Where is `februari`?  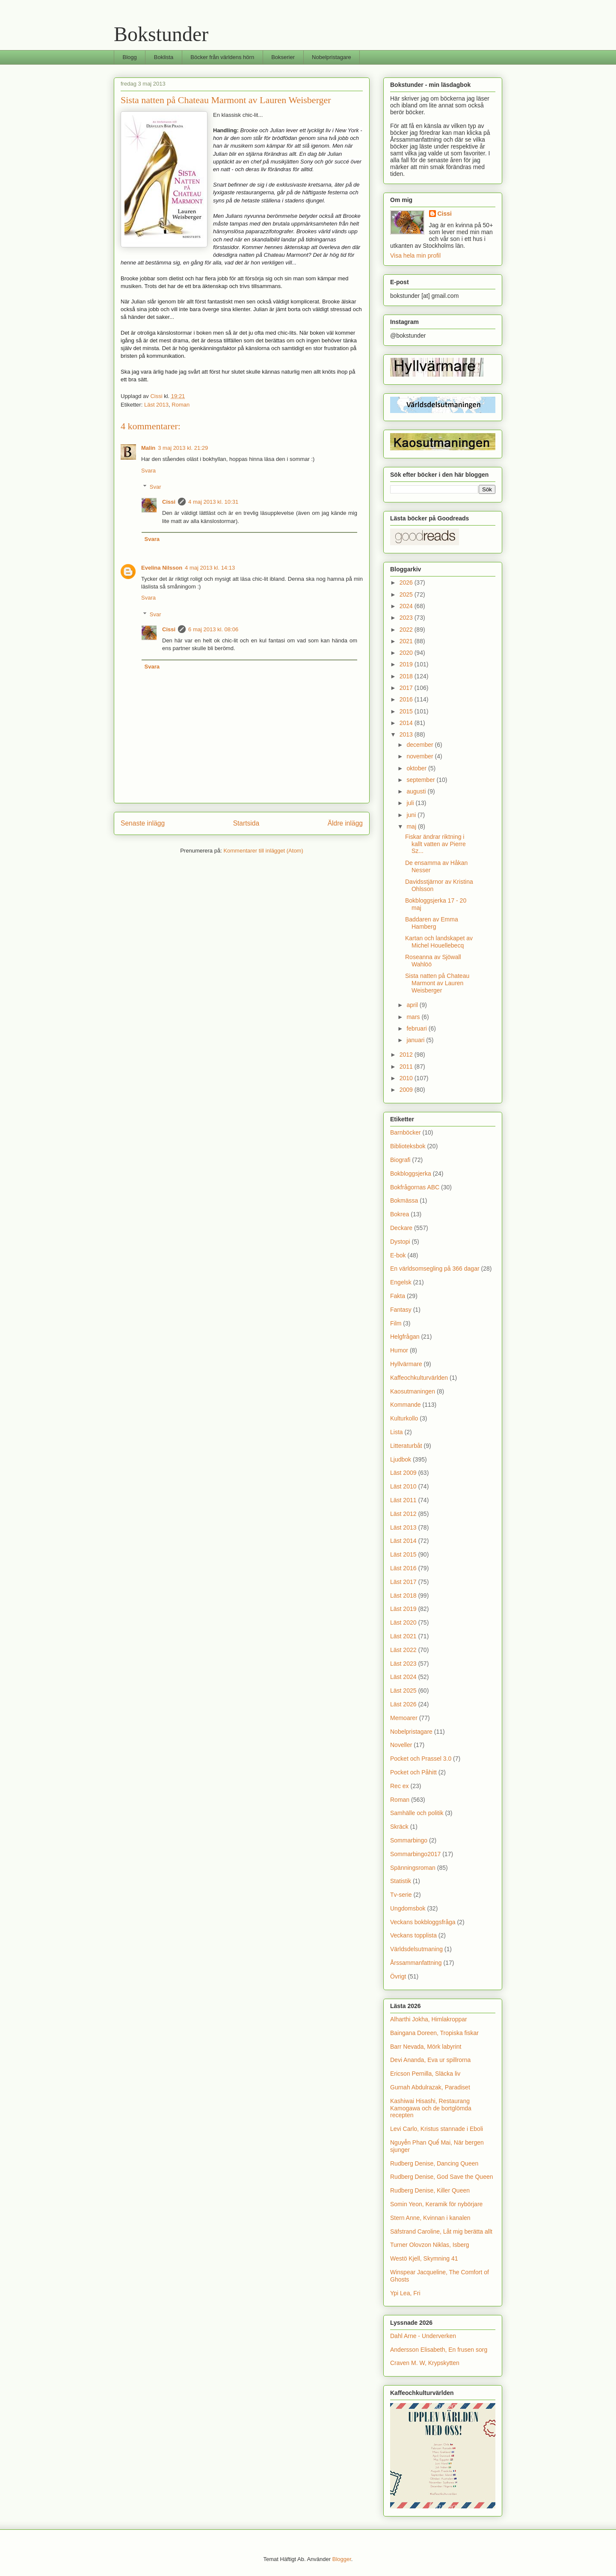 februari is located at coordinates (417, 1028).